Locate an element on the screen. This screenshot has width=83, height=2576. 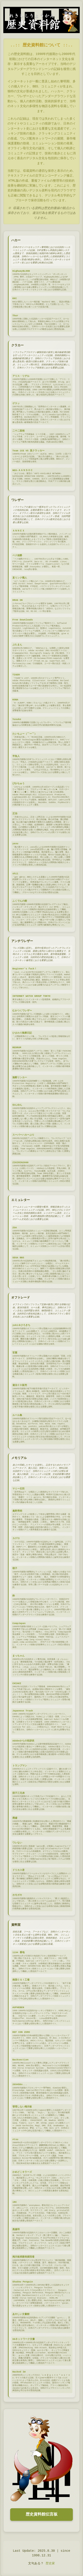
UGネットワーク文書 is located at coordinates (23, 2338).